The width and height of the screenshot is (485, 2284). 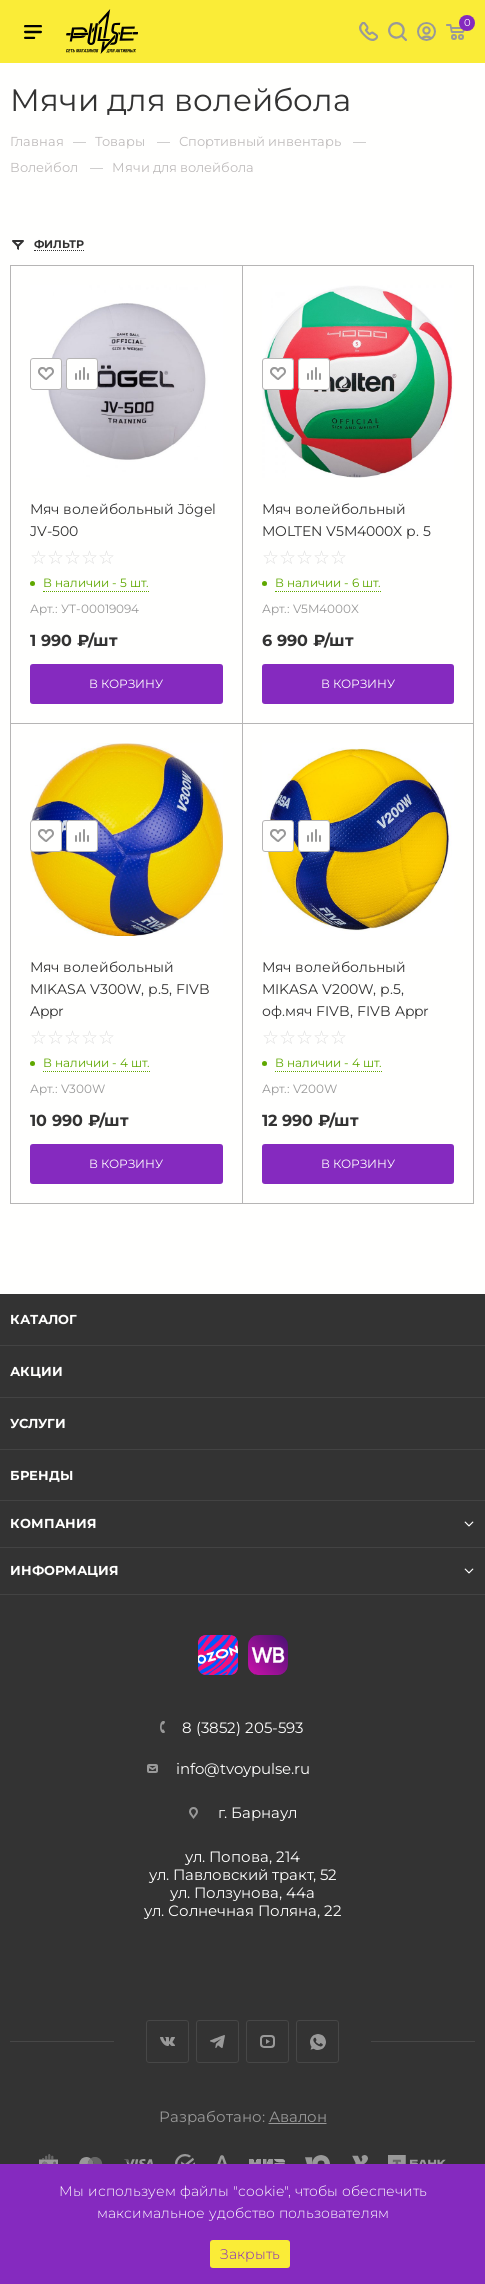 What do you see at coordinates (36, 1371) in the screenshot?
I see `Акции` at bounding box center [36, 1371].